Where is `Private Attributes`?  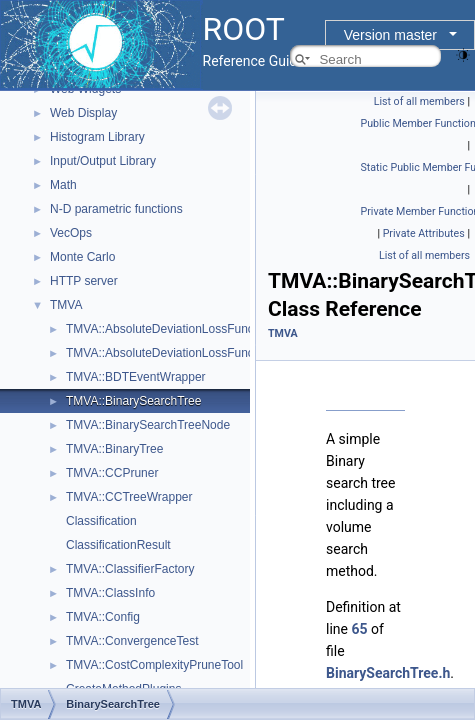 Private Attributes is located at coordinates (424, 233).